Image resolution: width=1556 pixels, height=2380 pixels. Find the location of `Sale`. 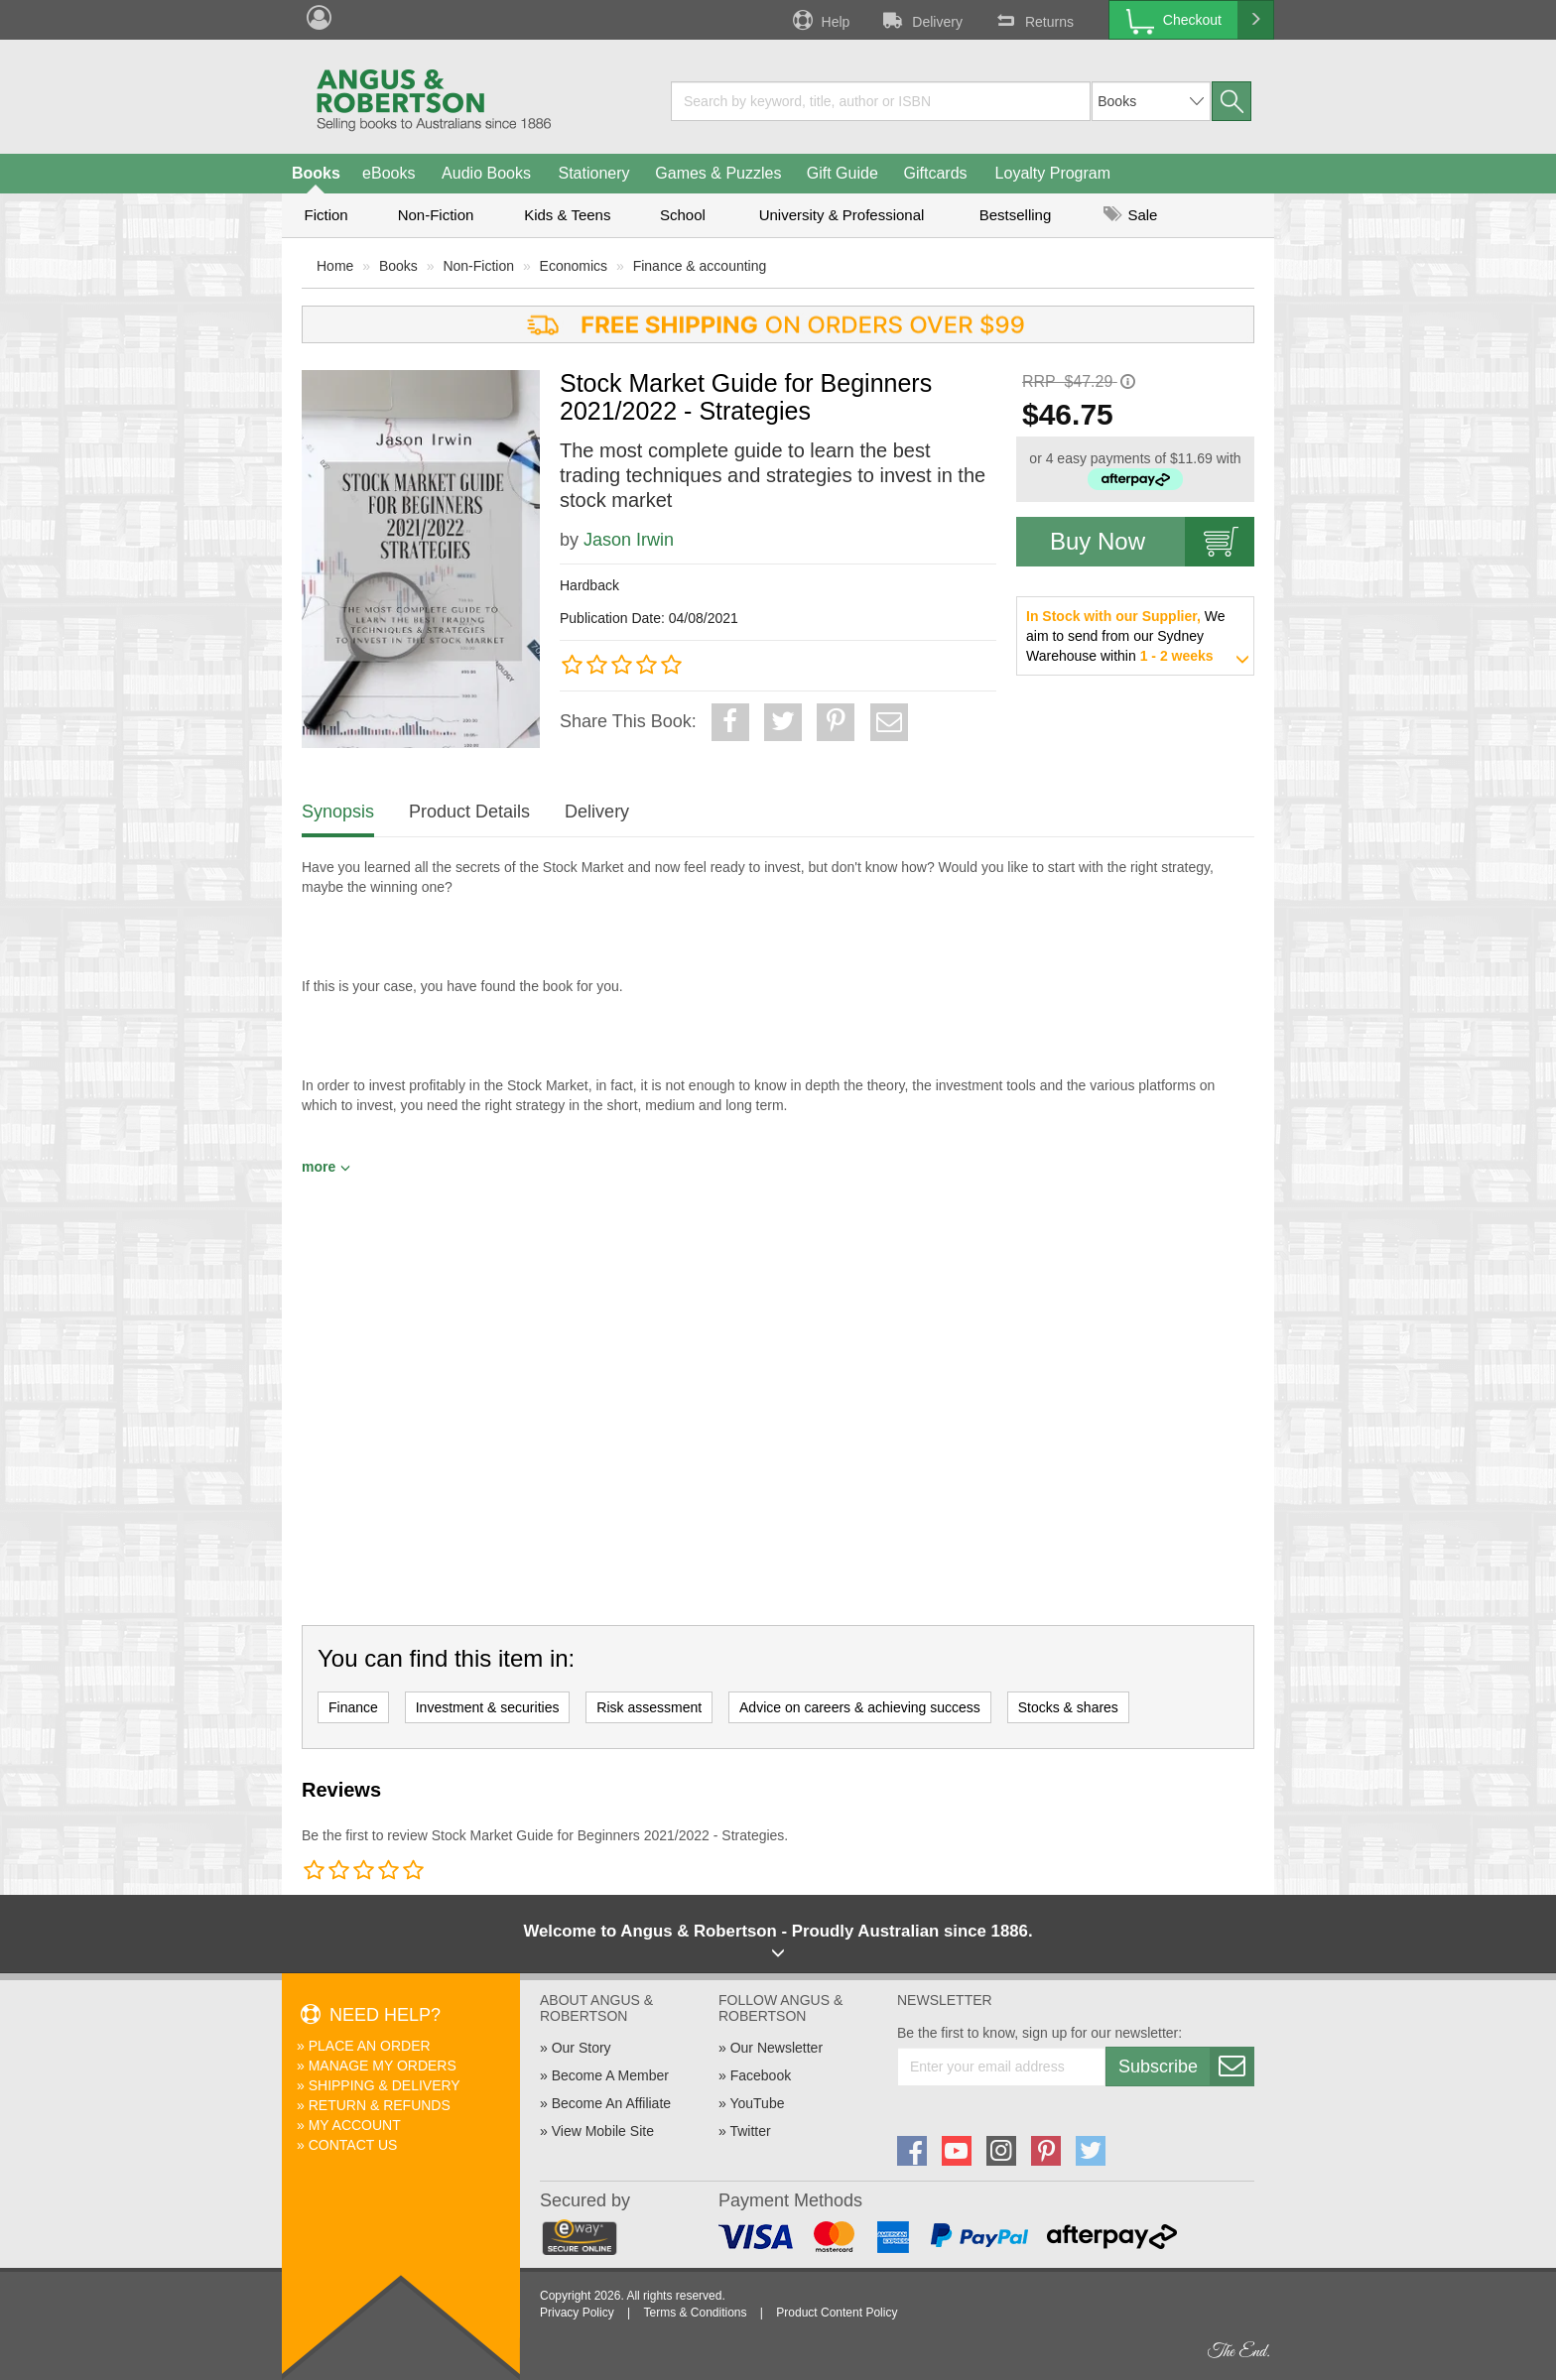

Sale is located at coordinates (1130, 214).